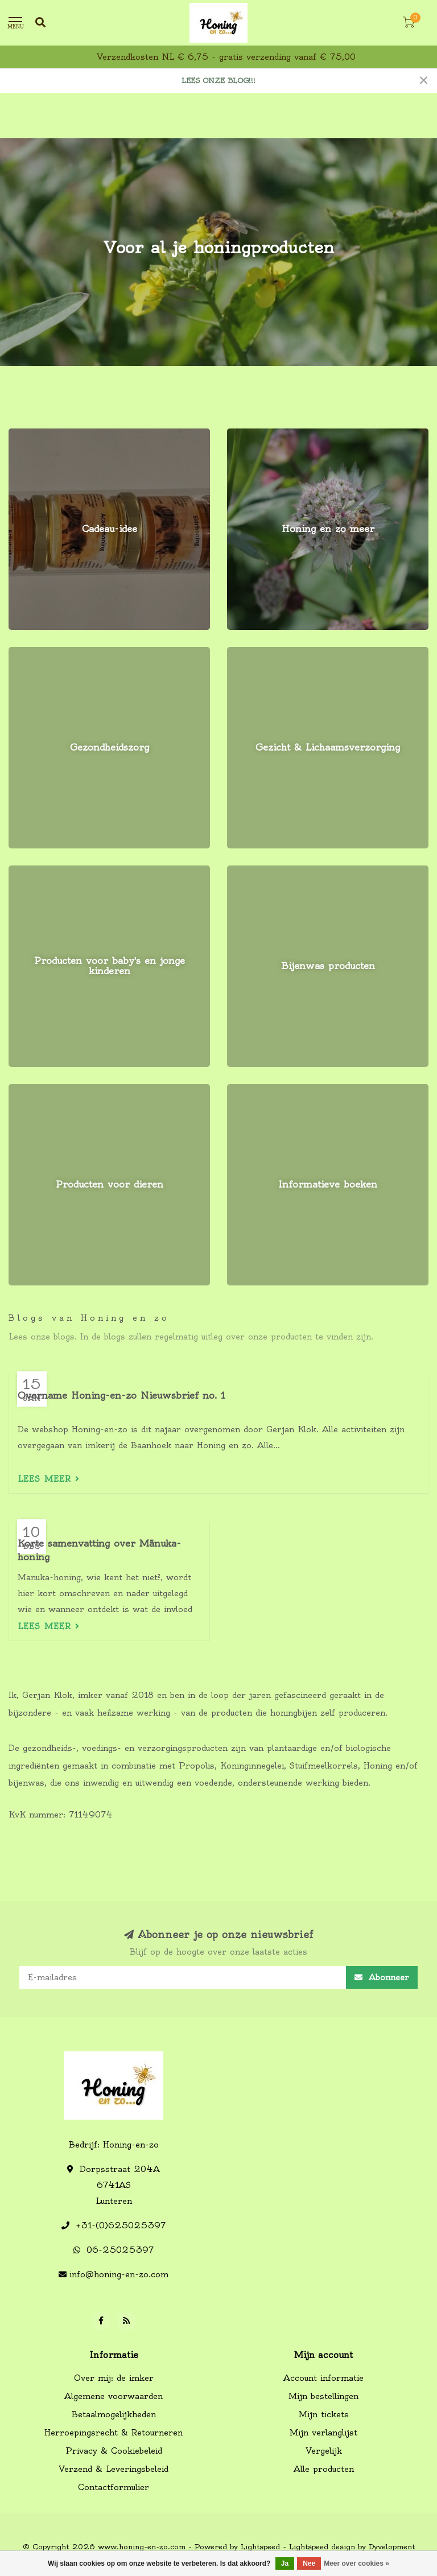 The width and height of the screenshot is (437, 2576). I want to click on LEES ONZE BLOG!!!, so click(218, 80).